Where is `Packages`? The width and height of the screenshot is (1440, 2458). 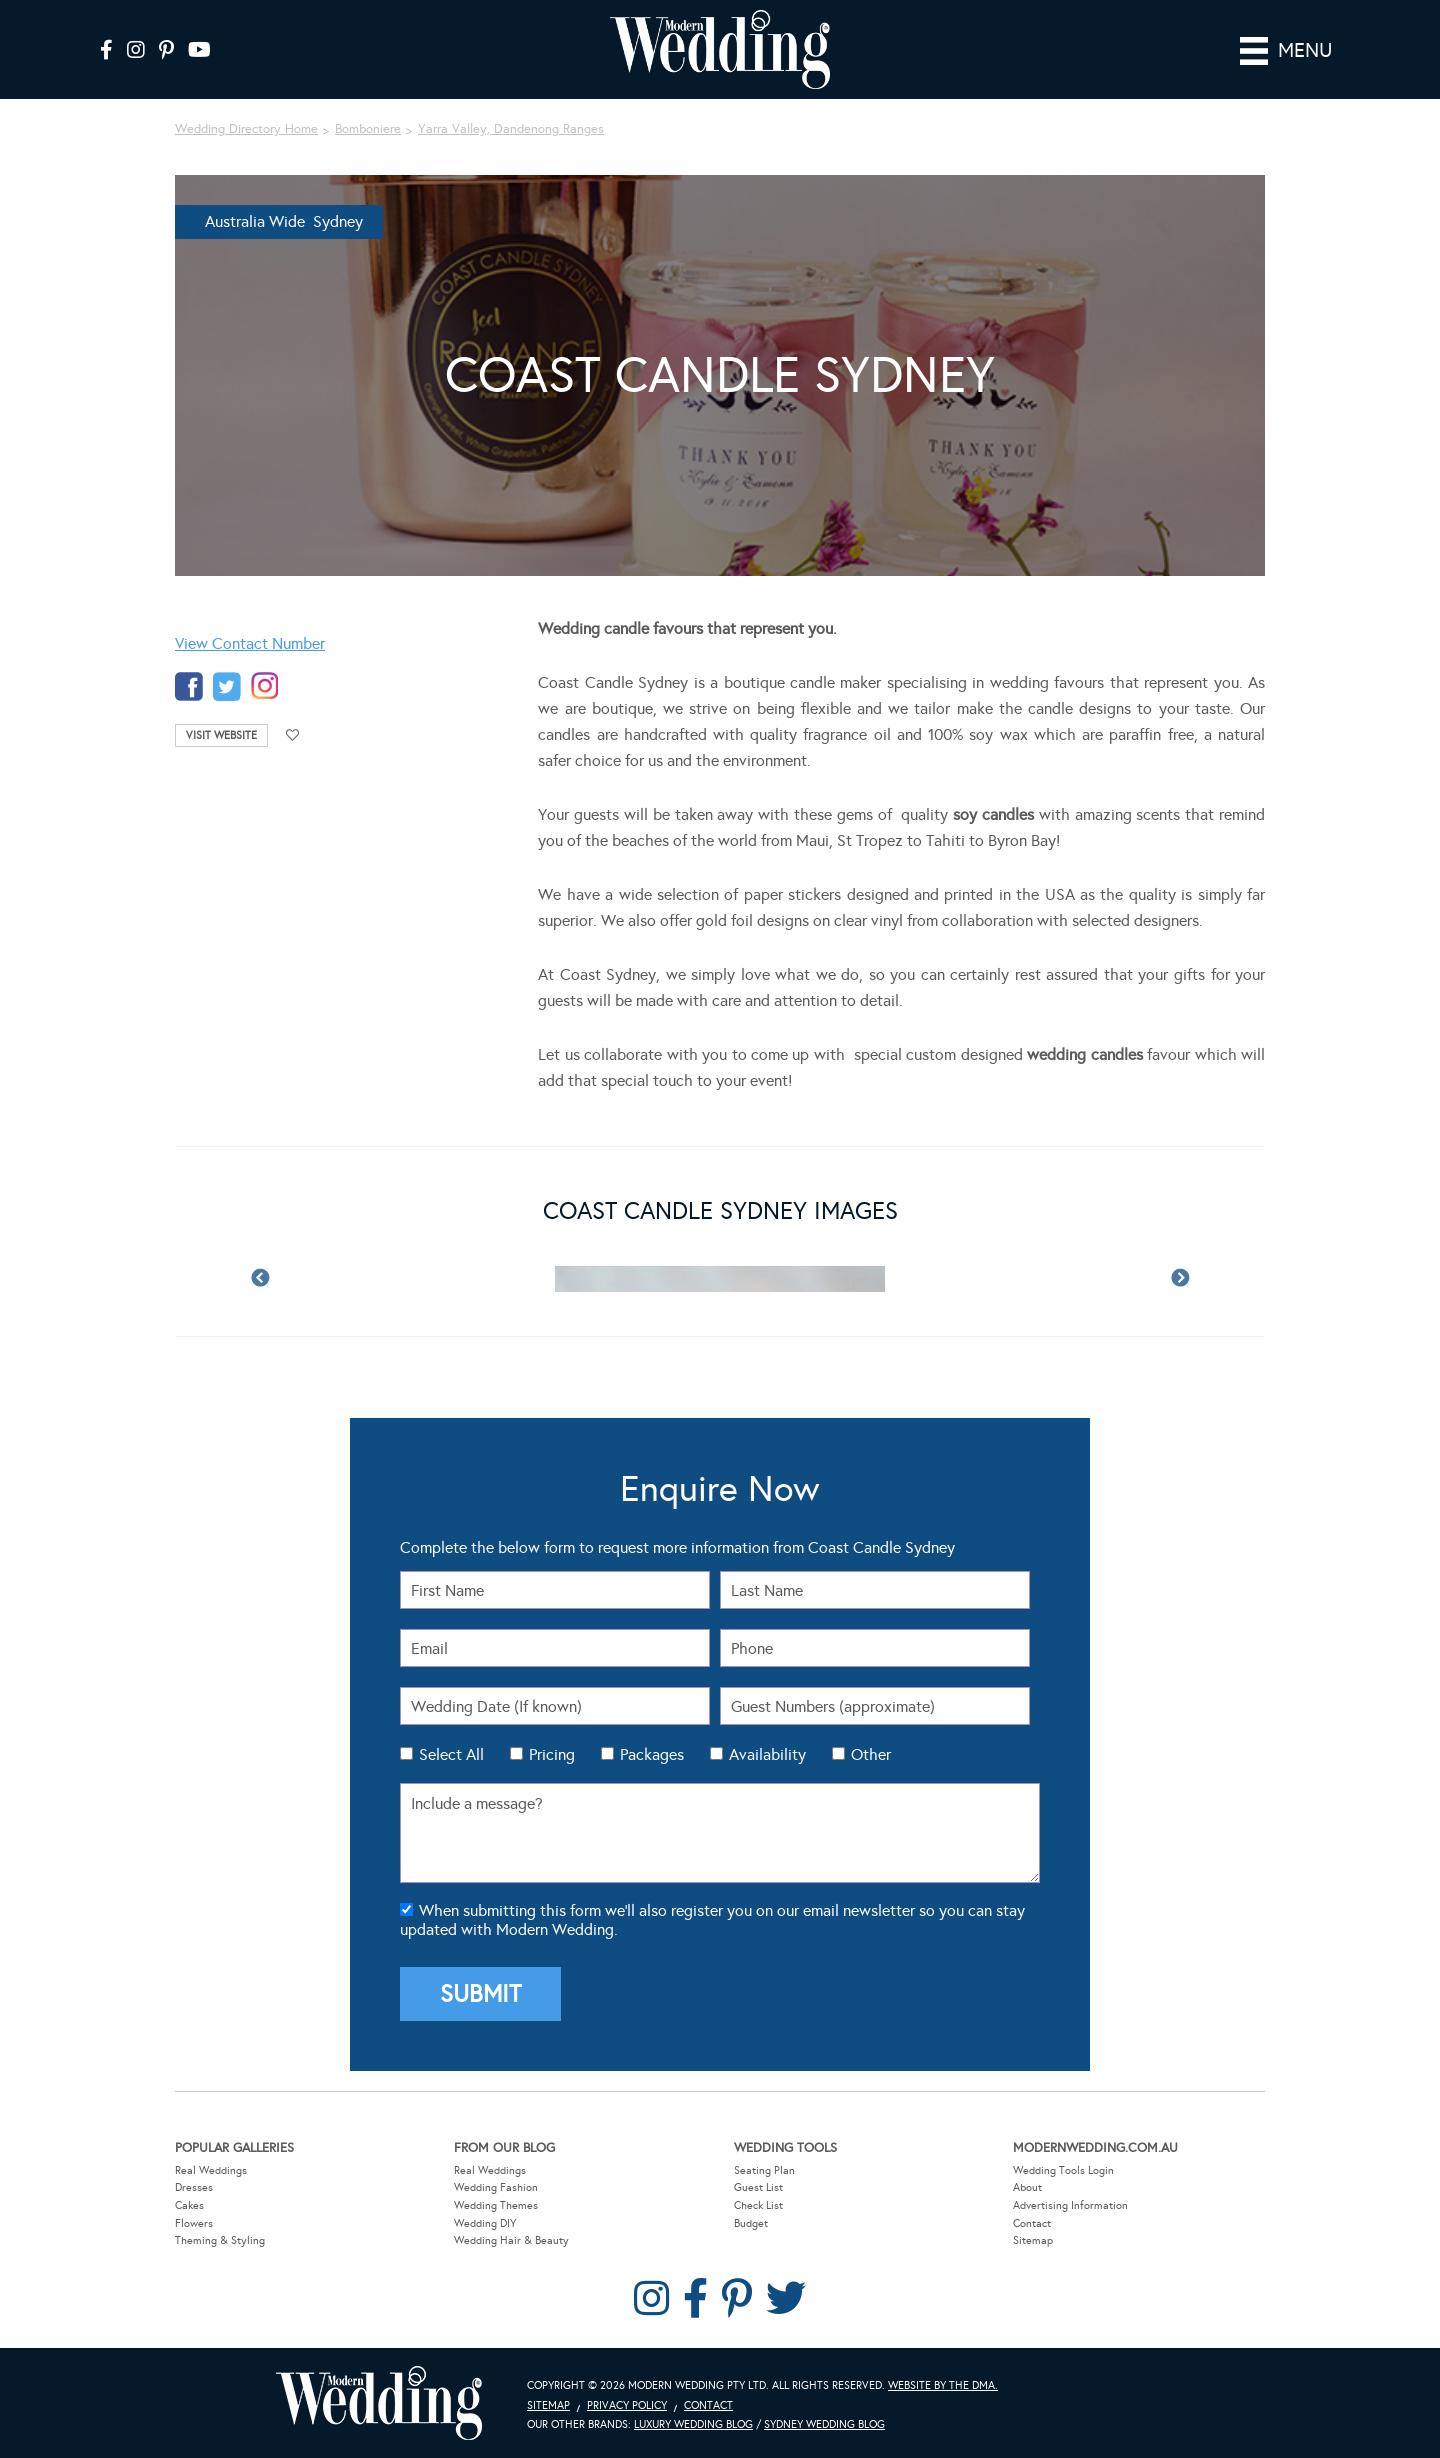 Packages is located at coordinates (652, 1754).